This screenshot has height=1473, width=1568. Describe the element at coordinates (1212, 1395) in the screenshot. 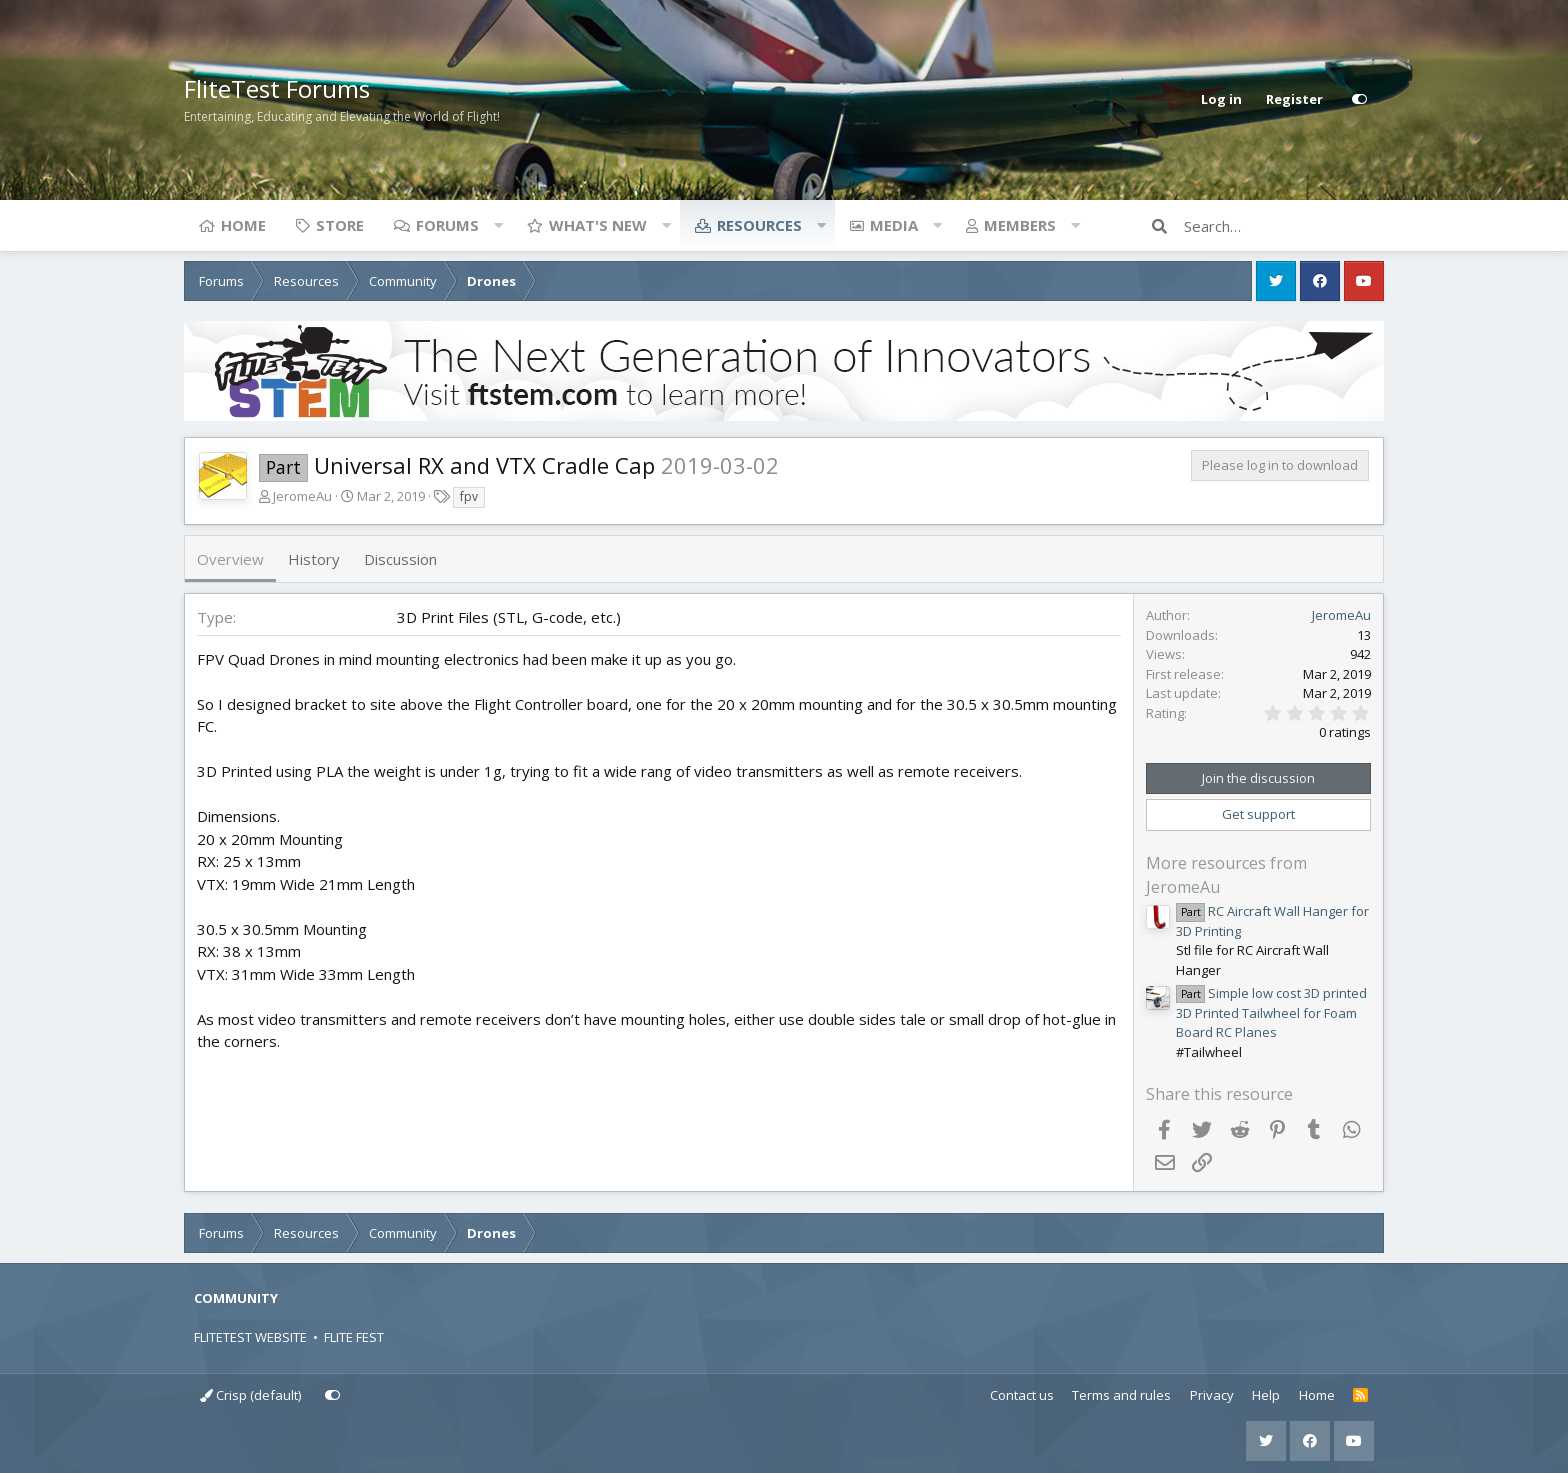

I see `Privacy` at that location.